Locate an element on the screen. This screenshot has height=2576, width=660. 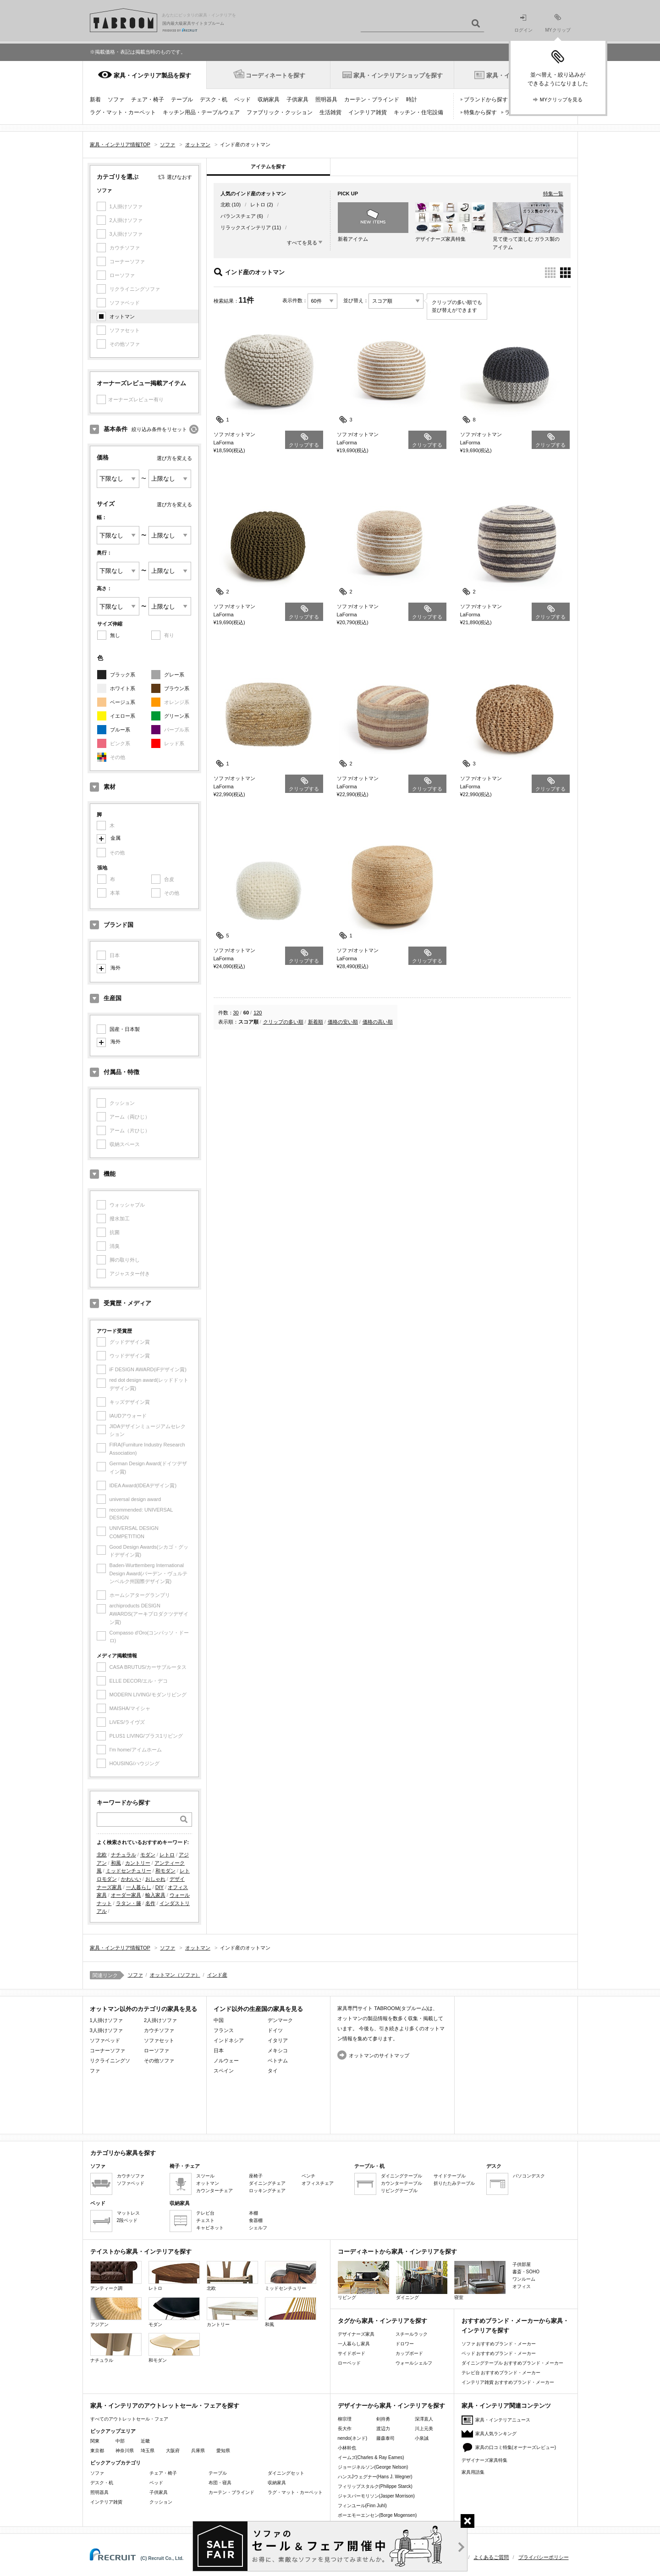
和モダン is located at coordinates (165, 1870).